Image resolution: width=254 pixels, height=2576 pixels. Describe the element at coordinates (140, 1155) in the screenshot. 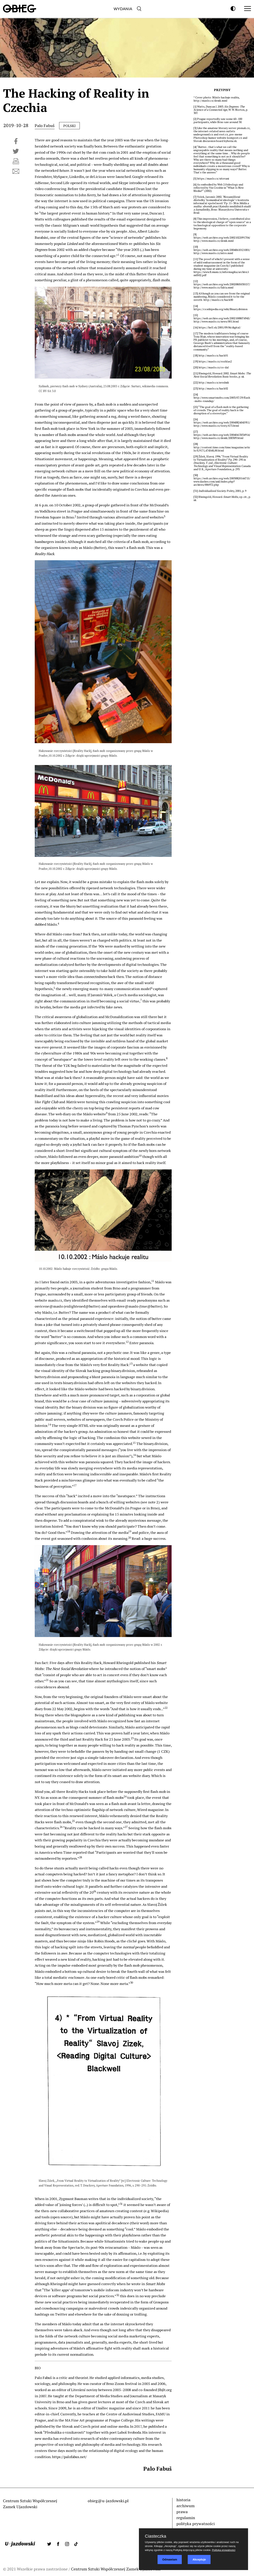

I see `10` at that location.